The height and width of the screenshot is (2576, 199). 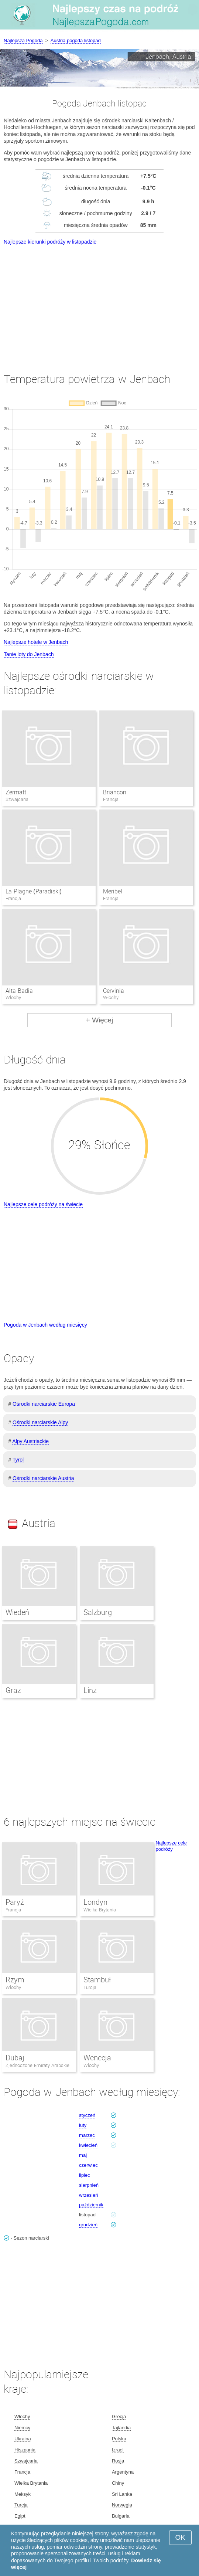 What do you see at coordinates (13, 1910) in the screenshot?
I see `Francja` at bounding box center [13, 1910].